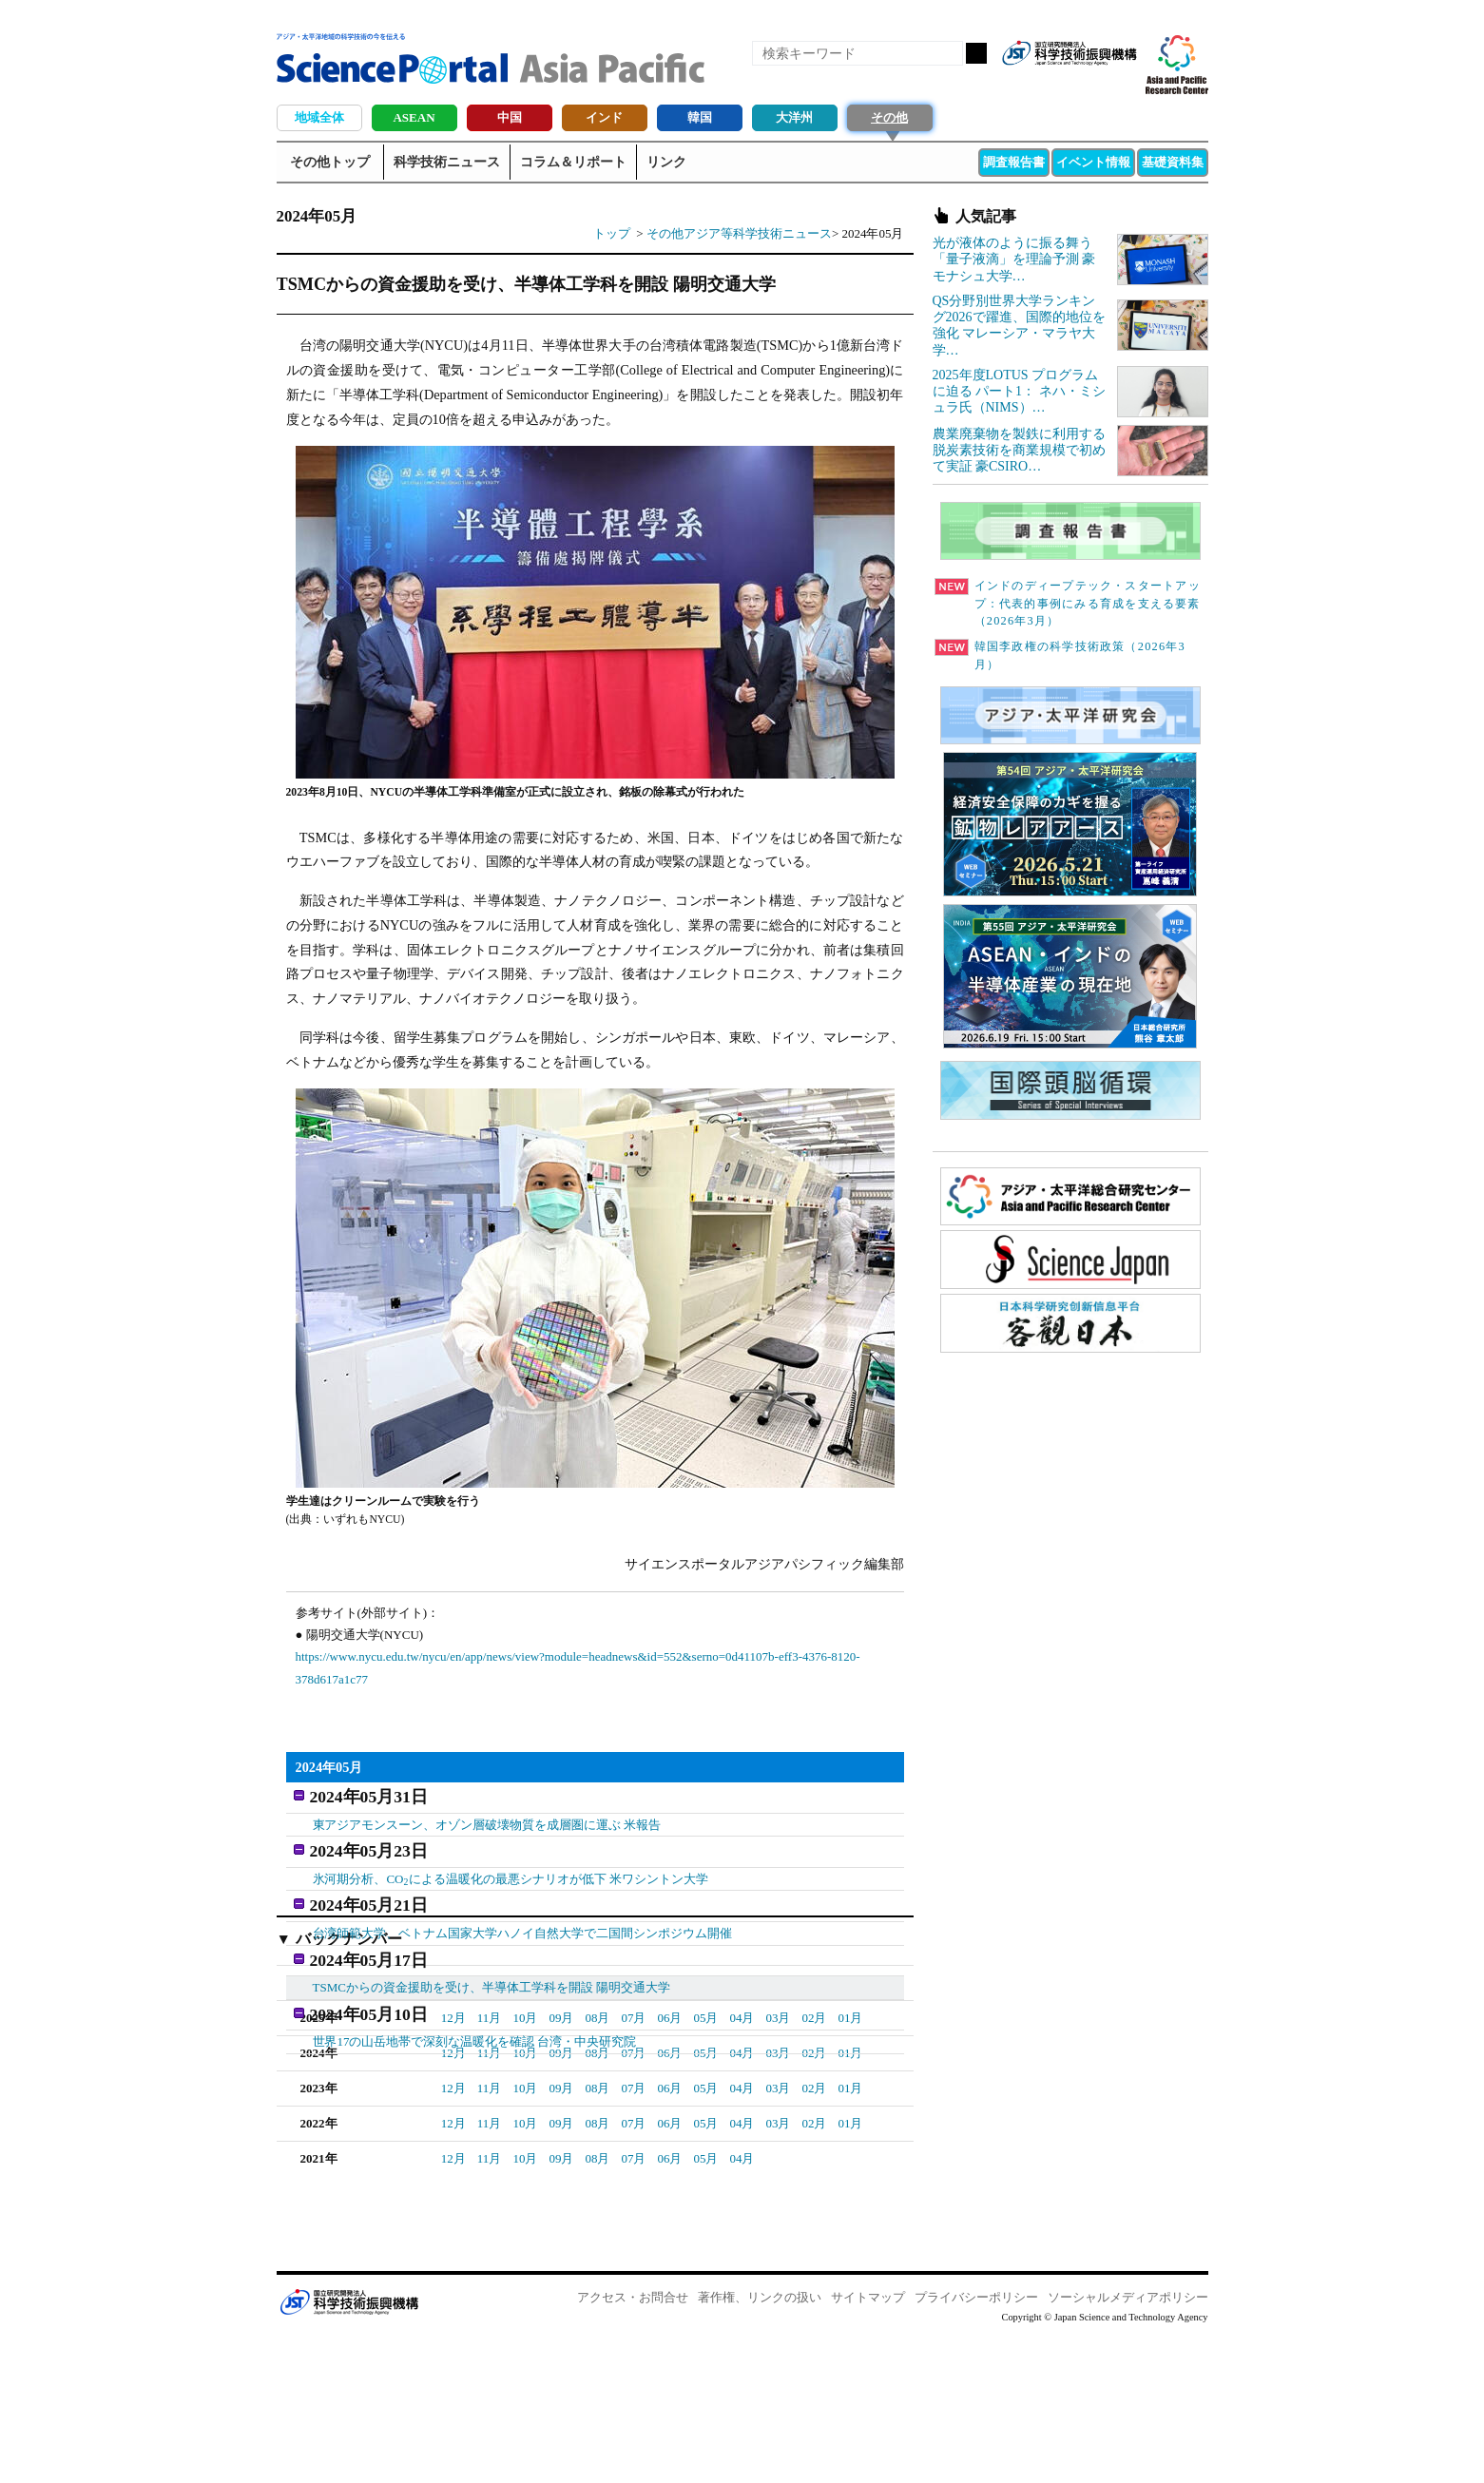 The width and height of the screenshot is (1484, 2483). Describe the element at coordinates (573, 162) in the screenshot. I see `コラム＆リポート` at that location.